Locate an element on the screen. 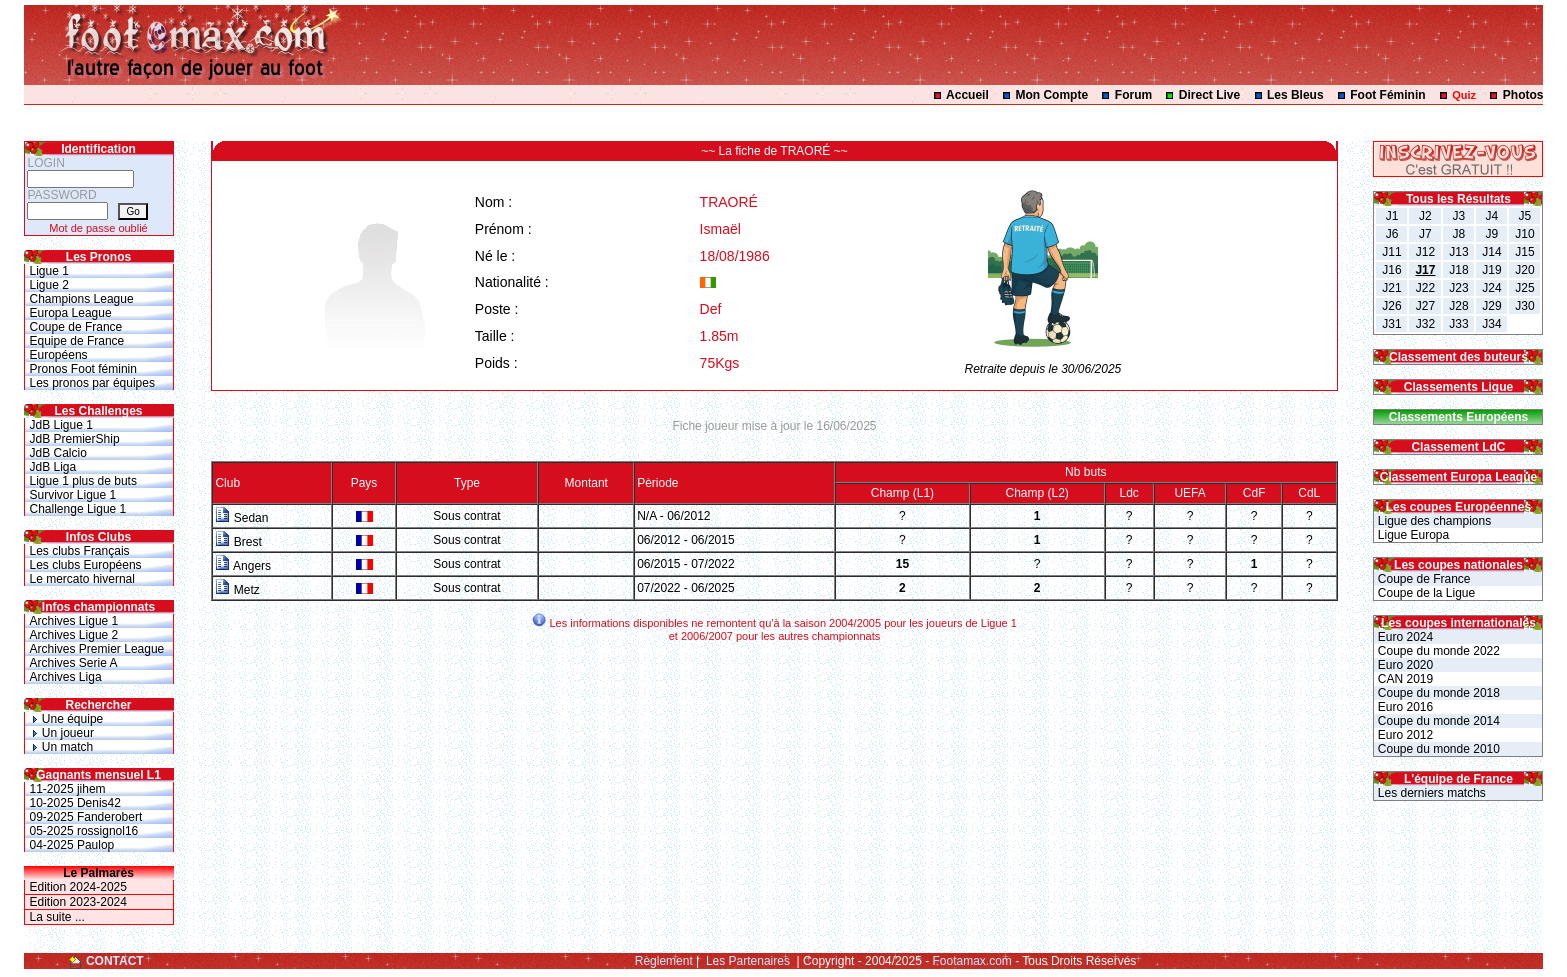  J23 is located at coordinates (1458, 288).